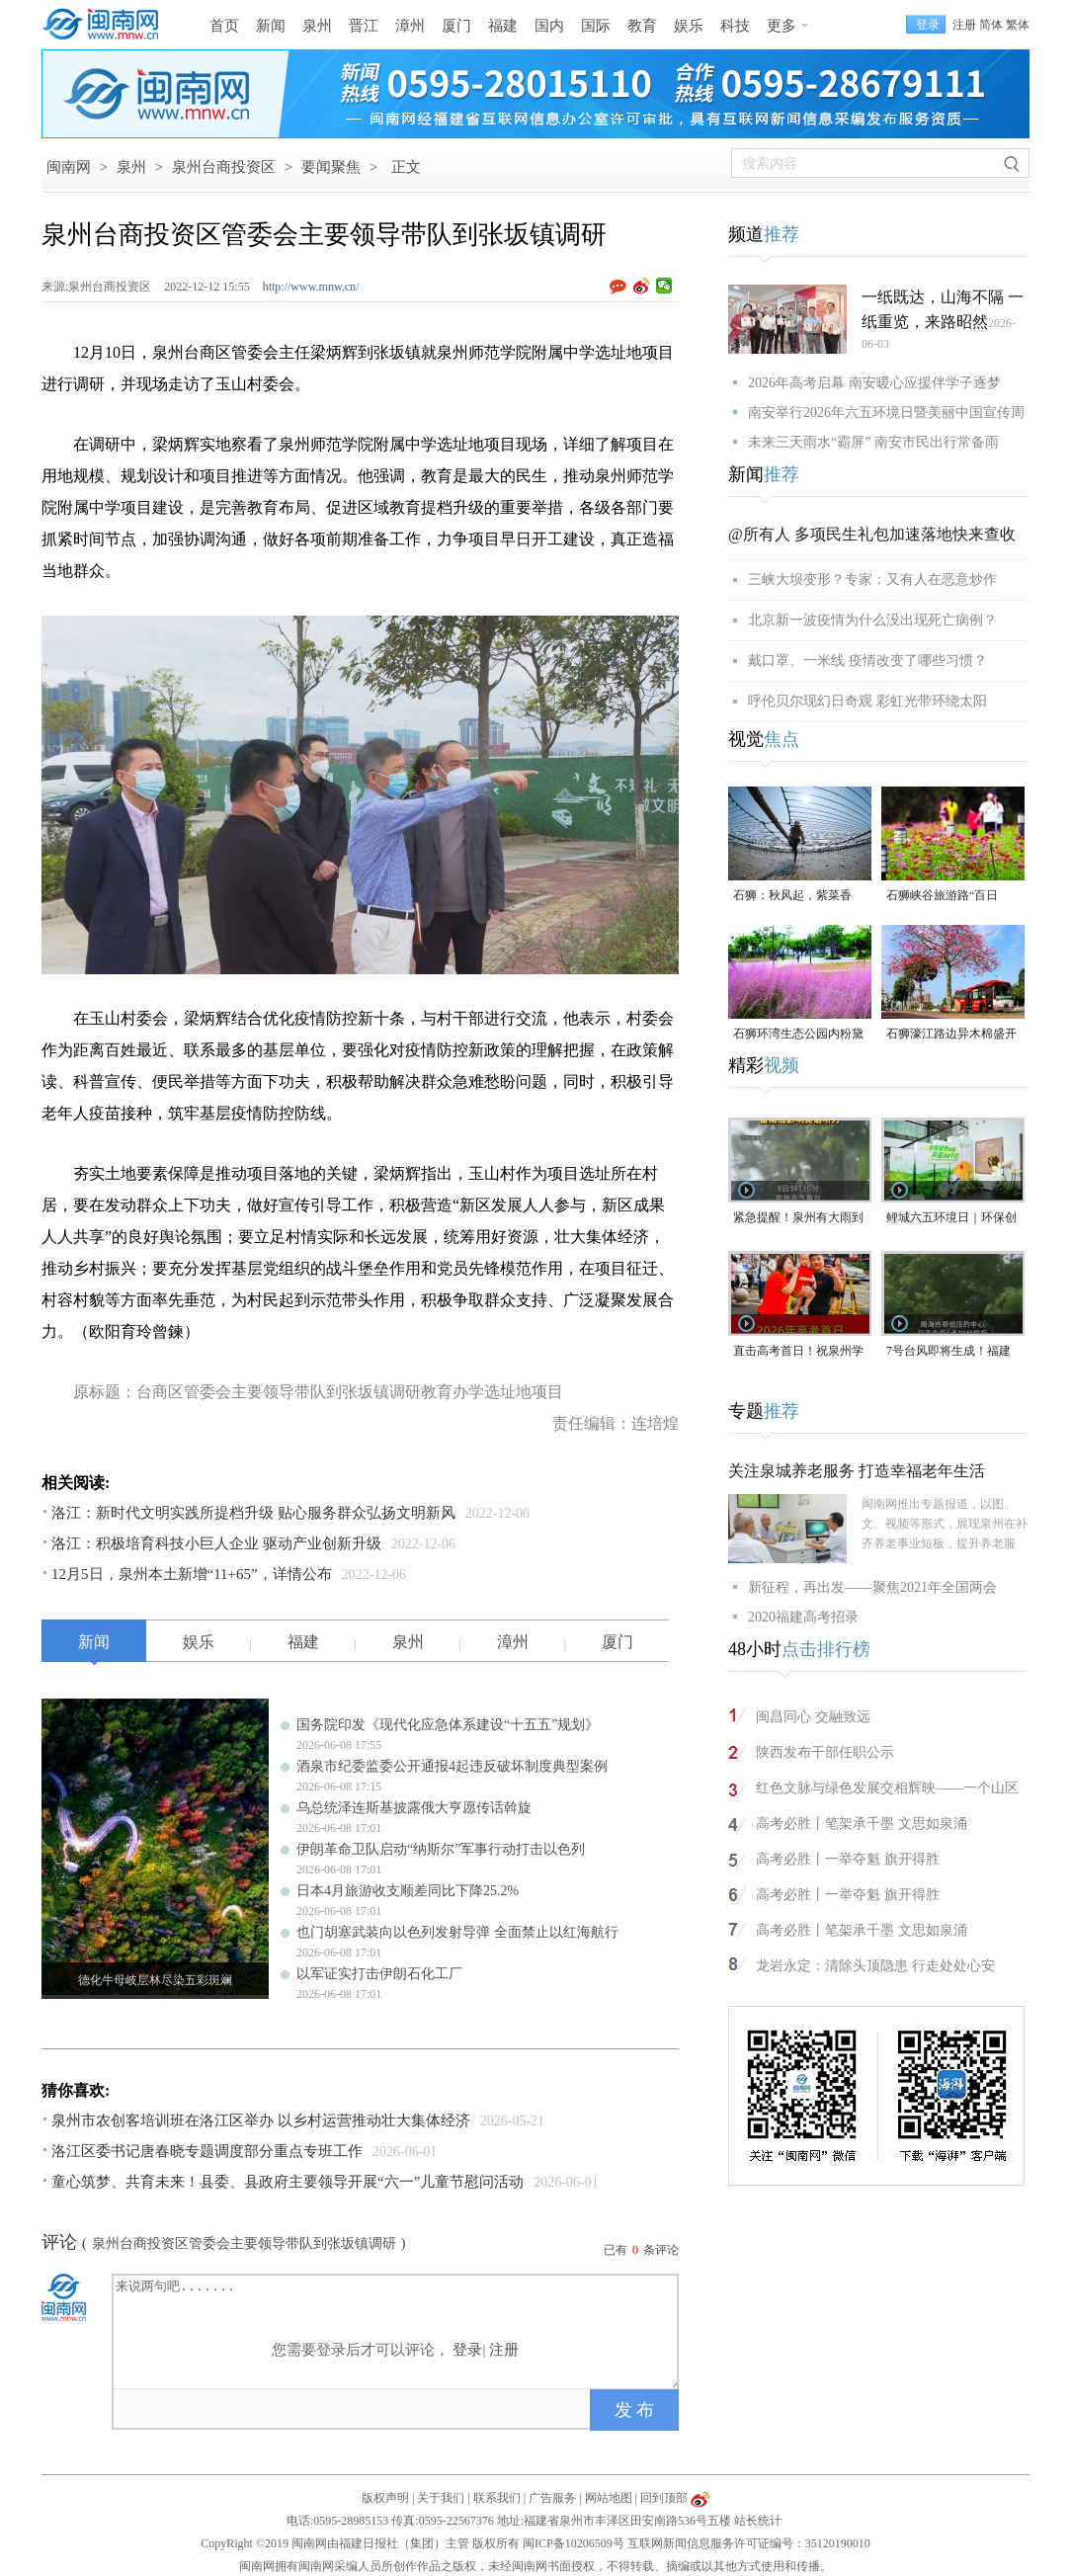 The width and height of the screenshot is (1071, 2576). What do you see at coordinates (224, 26) in the screenshot?
I see `首页` at bounding box center [224, 26].